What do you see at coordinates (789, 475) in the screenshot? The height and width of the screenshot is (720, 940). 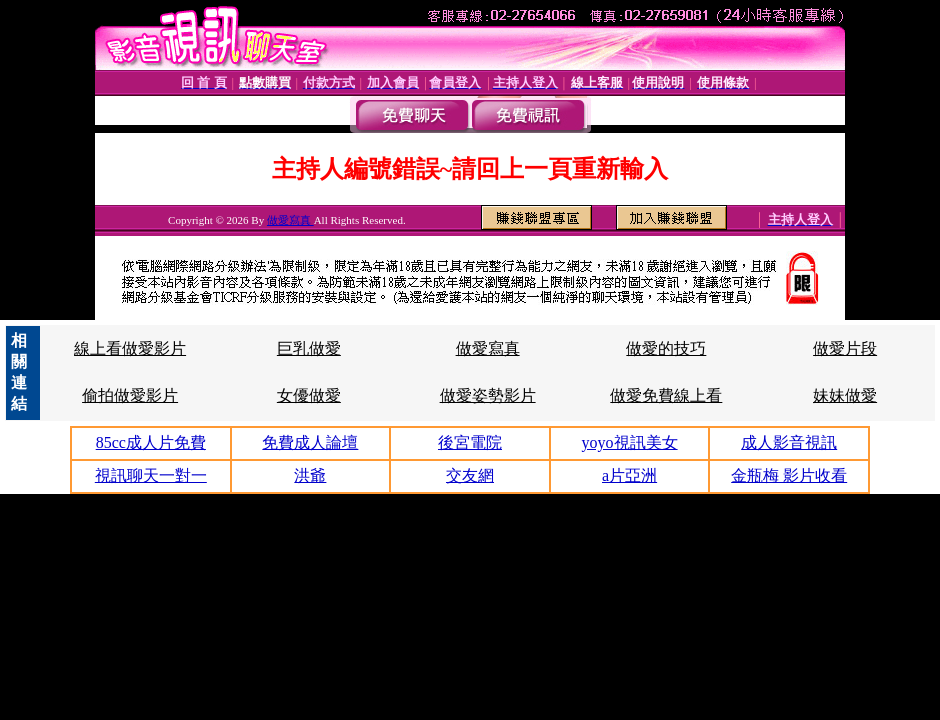 I see `金瓶梅 影片收看` at bounding box center [789, 475].